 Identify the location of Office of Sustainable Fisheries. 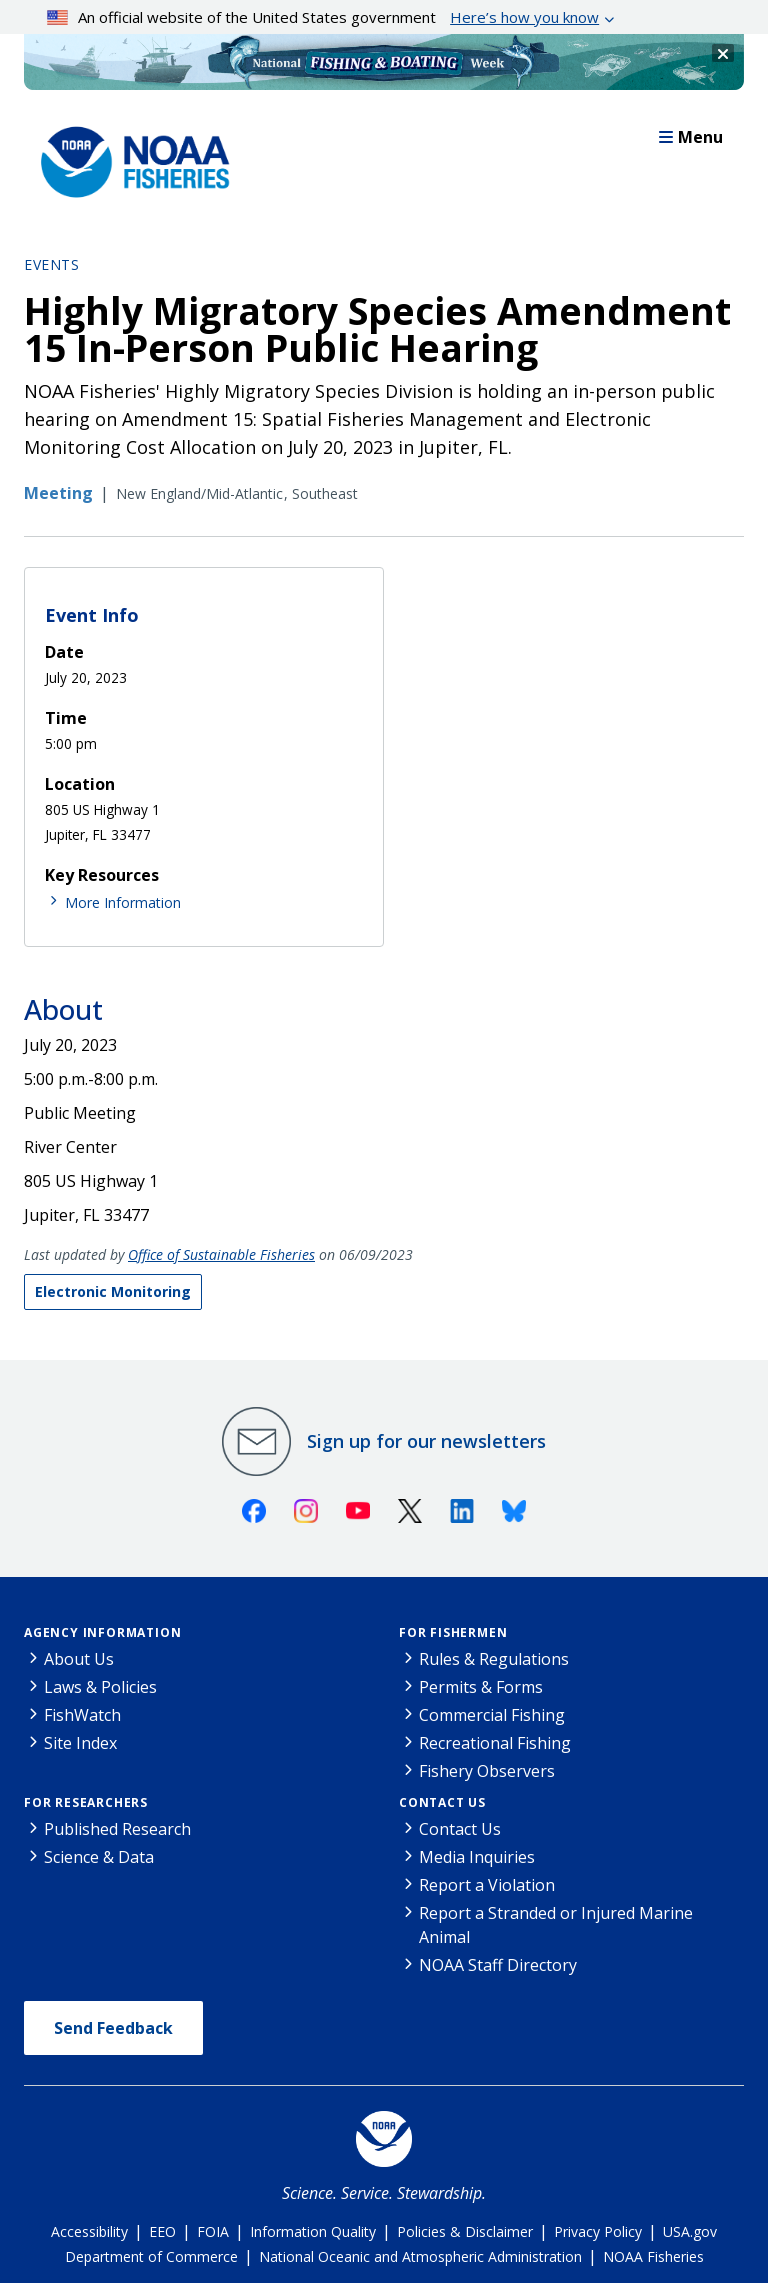
(221, 1254).